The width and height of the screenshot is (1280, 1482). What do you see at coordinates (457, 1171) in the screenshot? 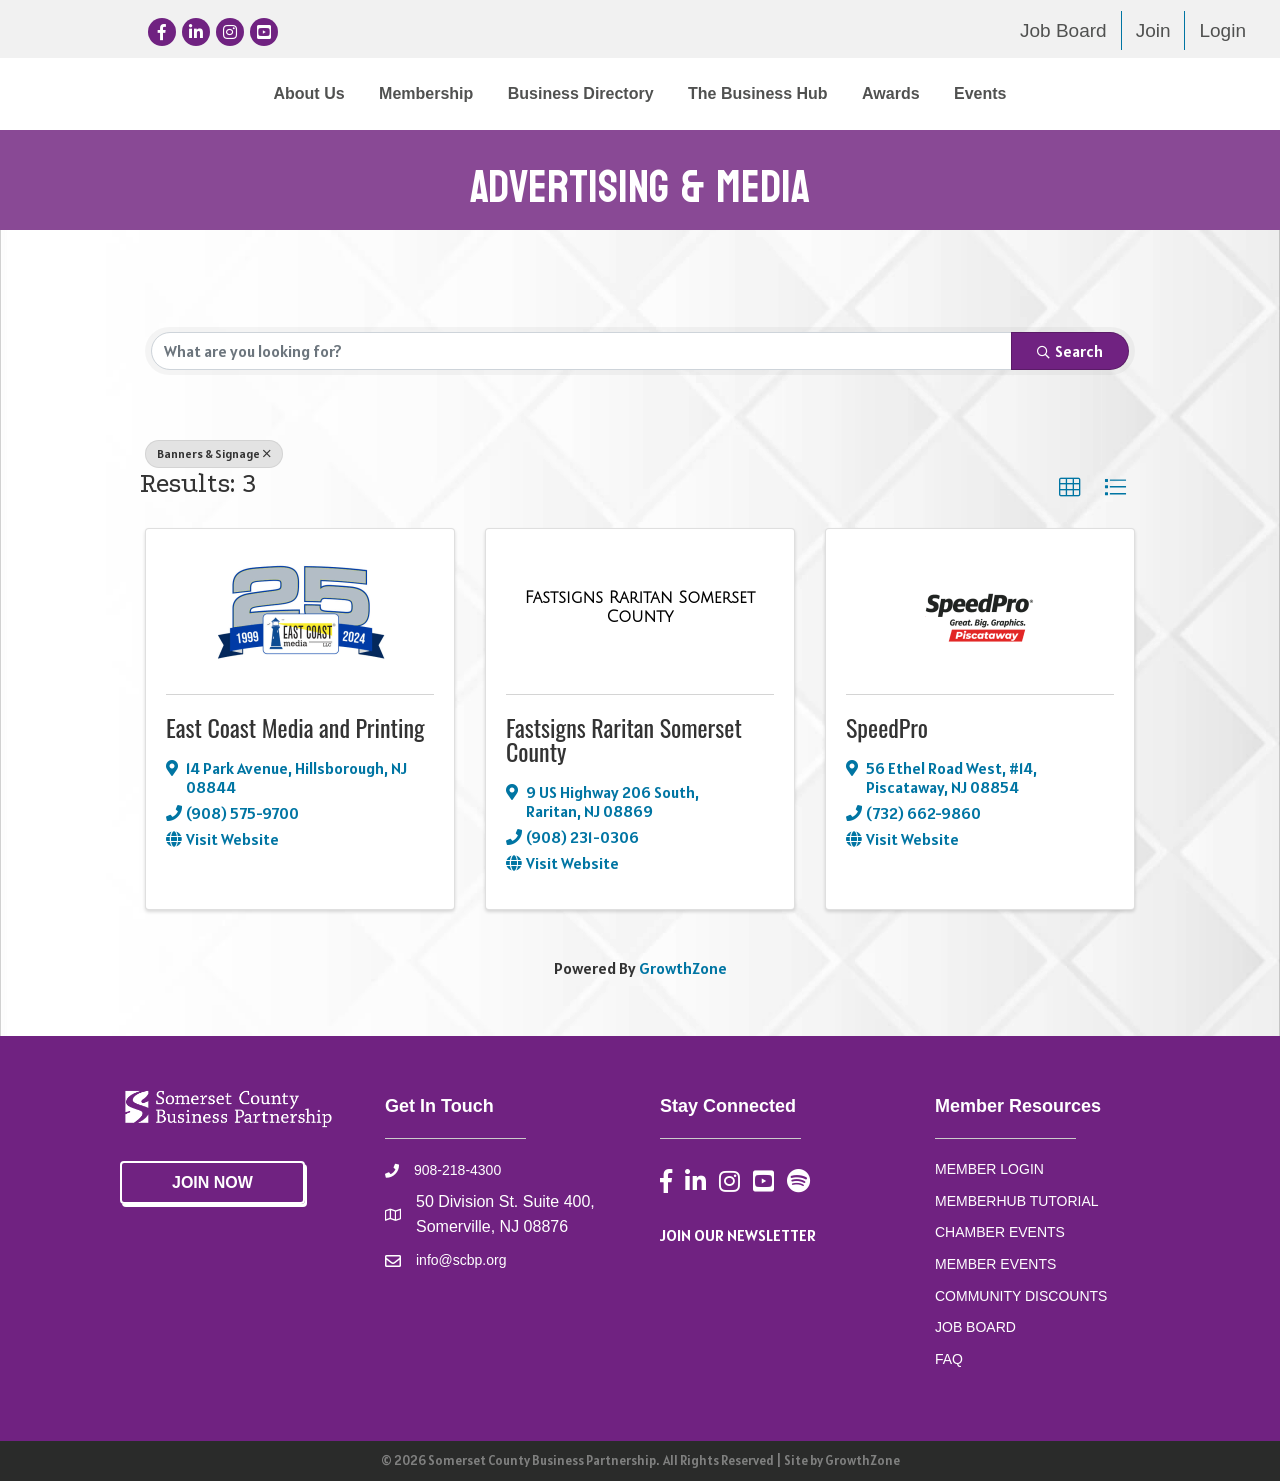
I see `908-218-4300` at bounding box center [457, 1171].